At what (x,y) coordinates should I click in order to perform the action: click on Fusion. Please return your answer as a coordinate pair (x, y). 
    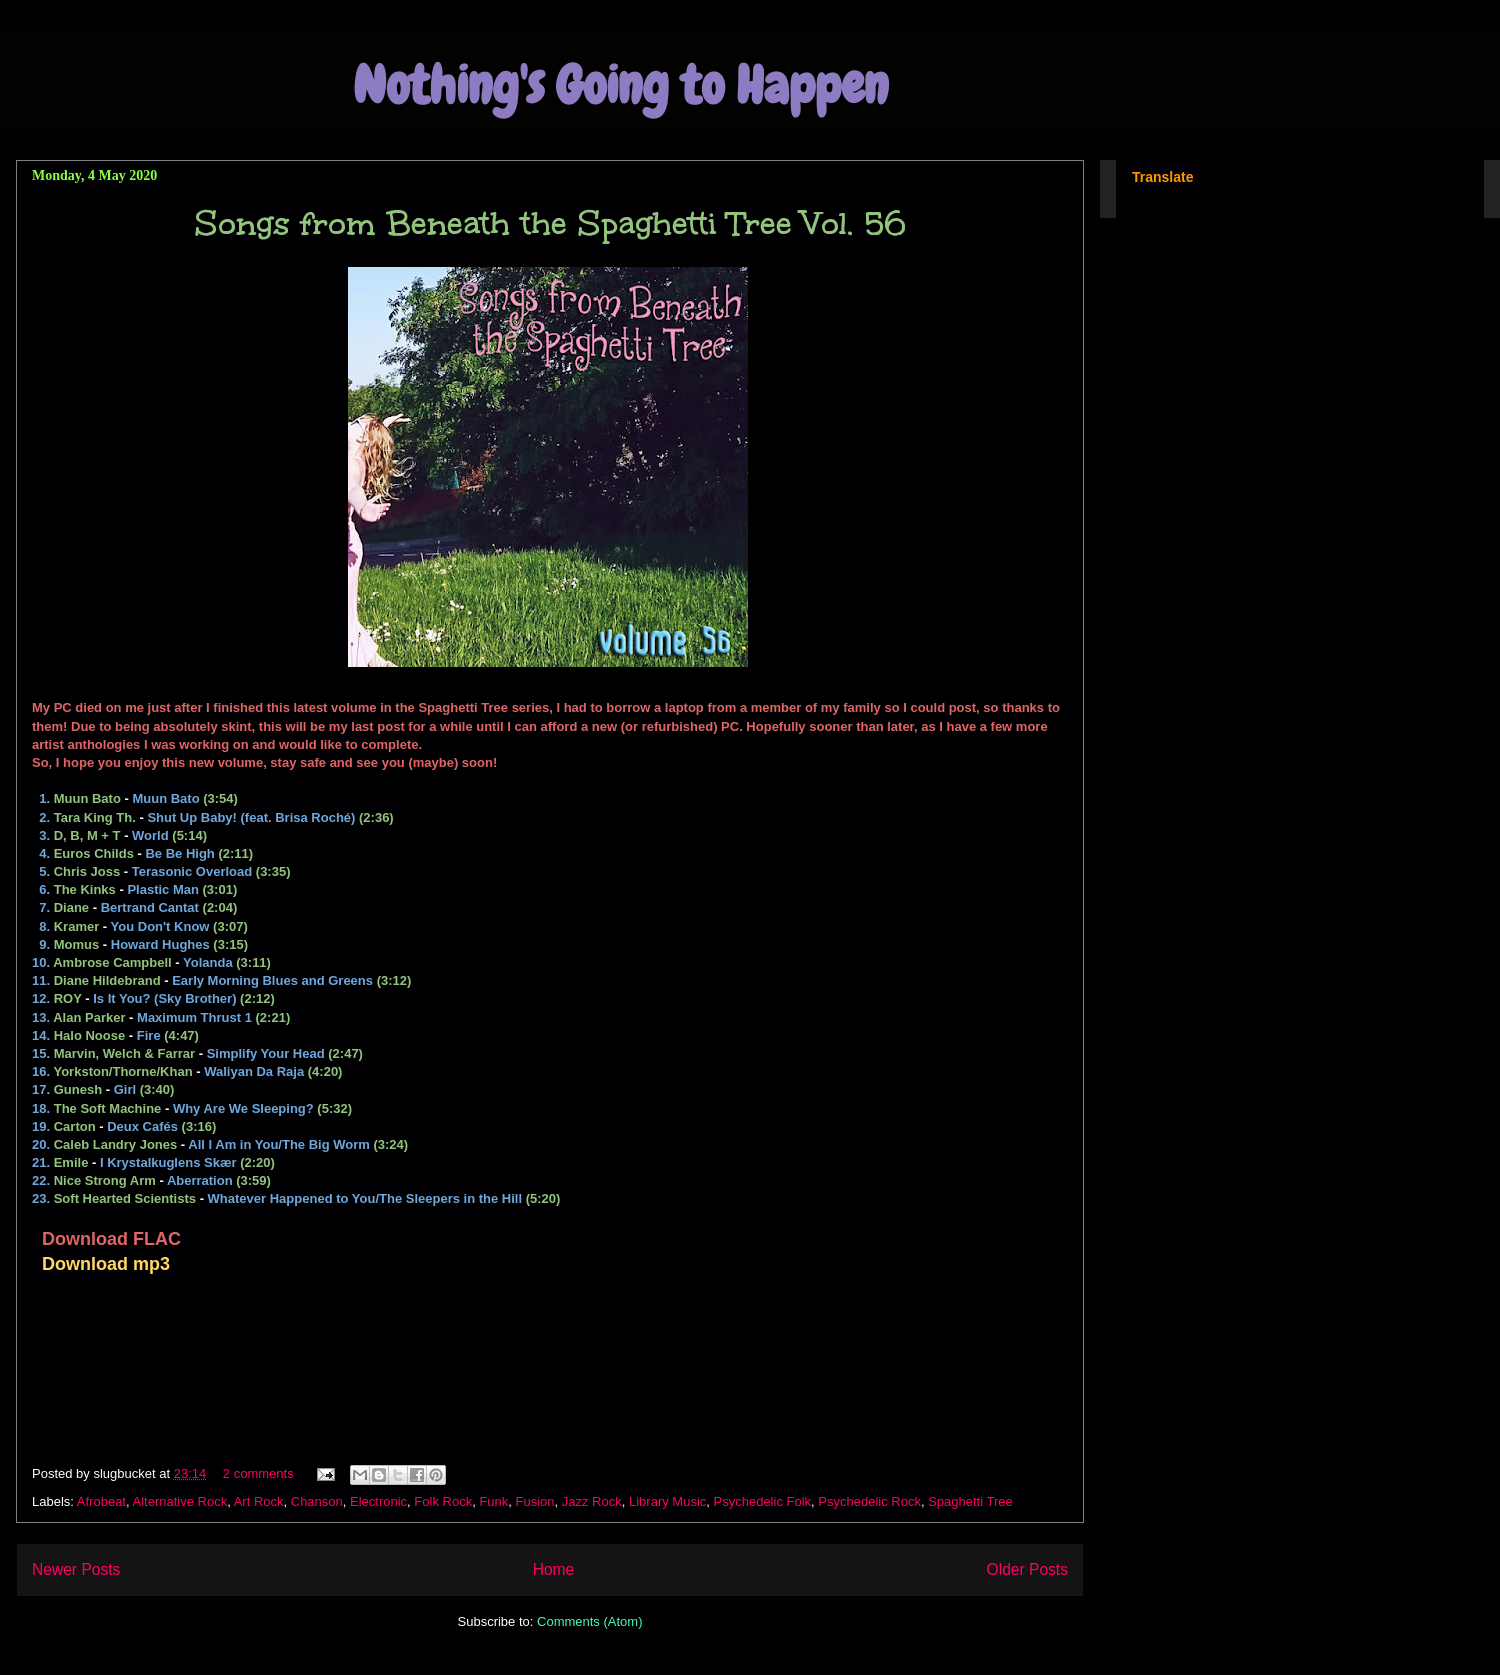
    Looking at the image, I should click on (535, 1501).